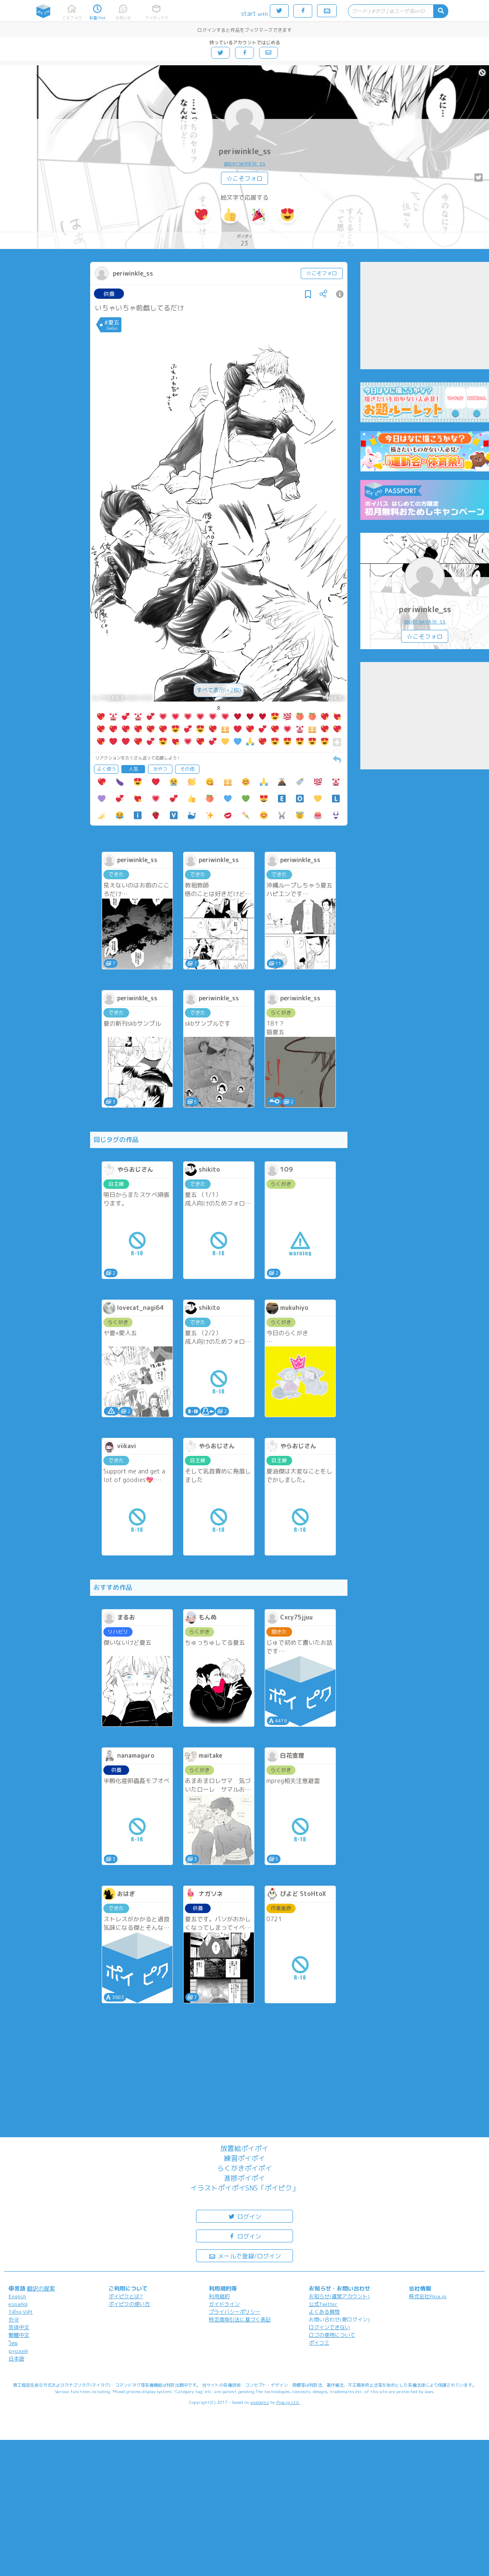  I want to click on よく使う, so click(106, 769).